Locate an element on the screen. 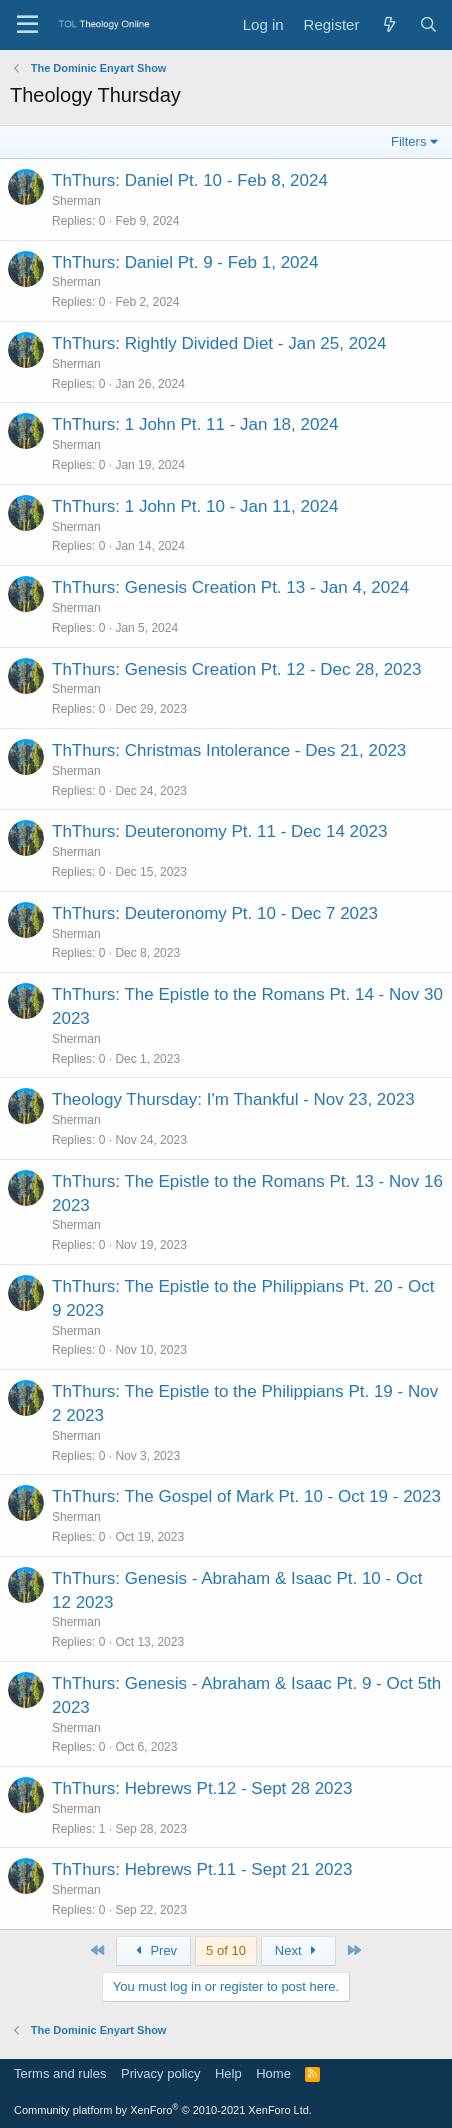 Image resolution: width=452 pixels, height=2128 pixels. Help is located at coordinates (228, 2073).